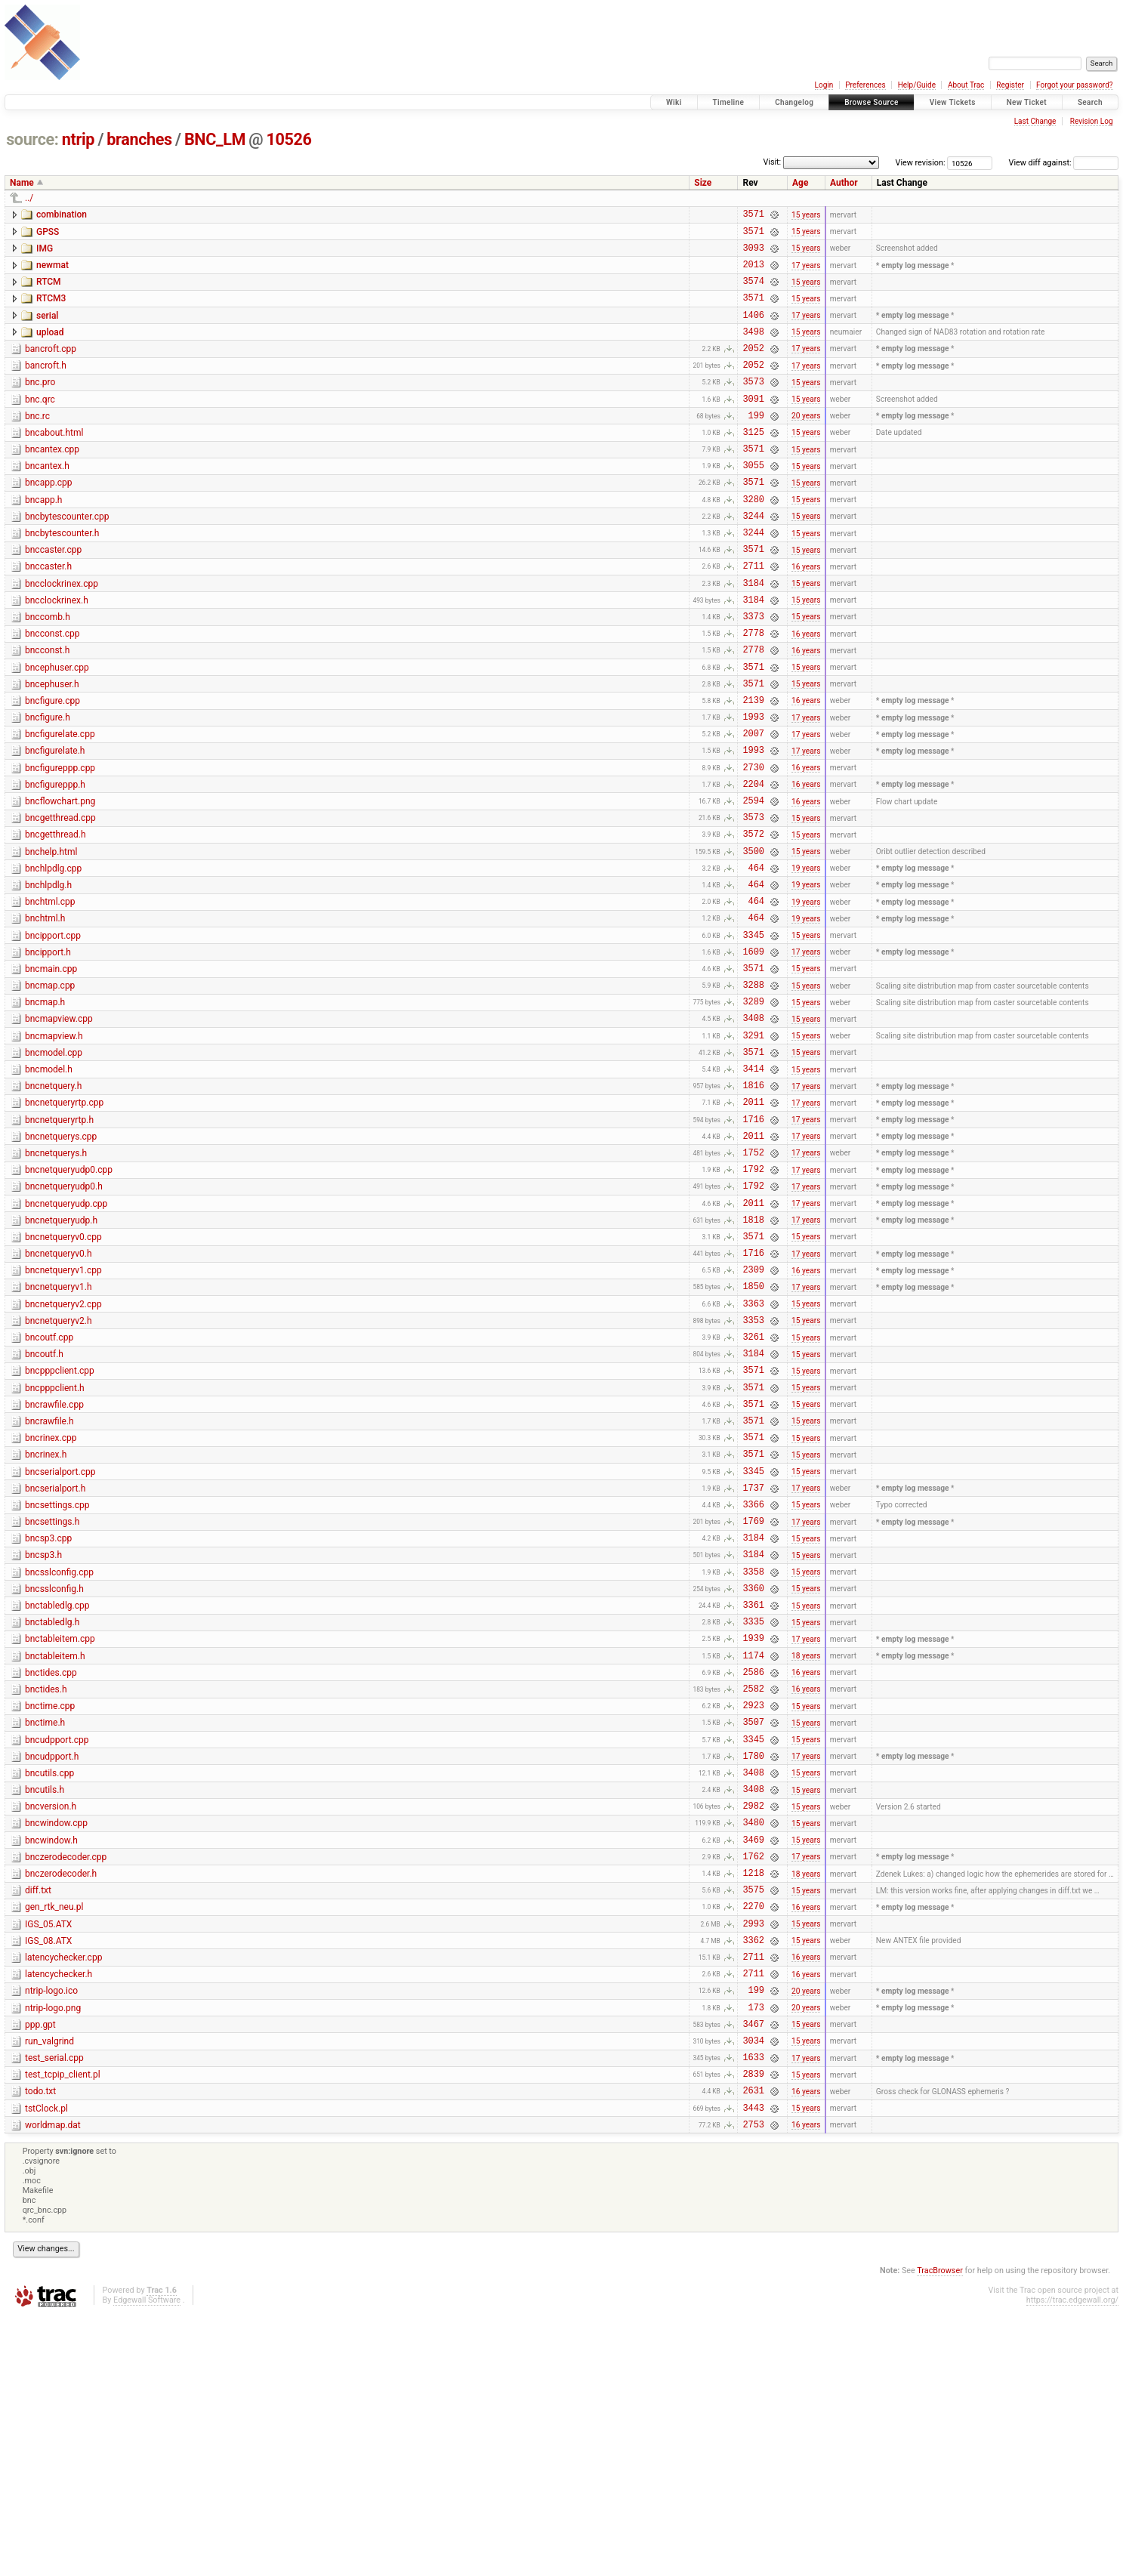  What do you see at coordinates (753, 539) in the screenshot?
I see `3280` at bounding box center [753, 539].